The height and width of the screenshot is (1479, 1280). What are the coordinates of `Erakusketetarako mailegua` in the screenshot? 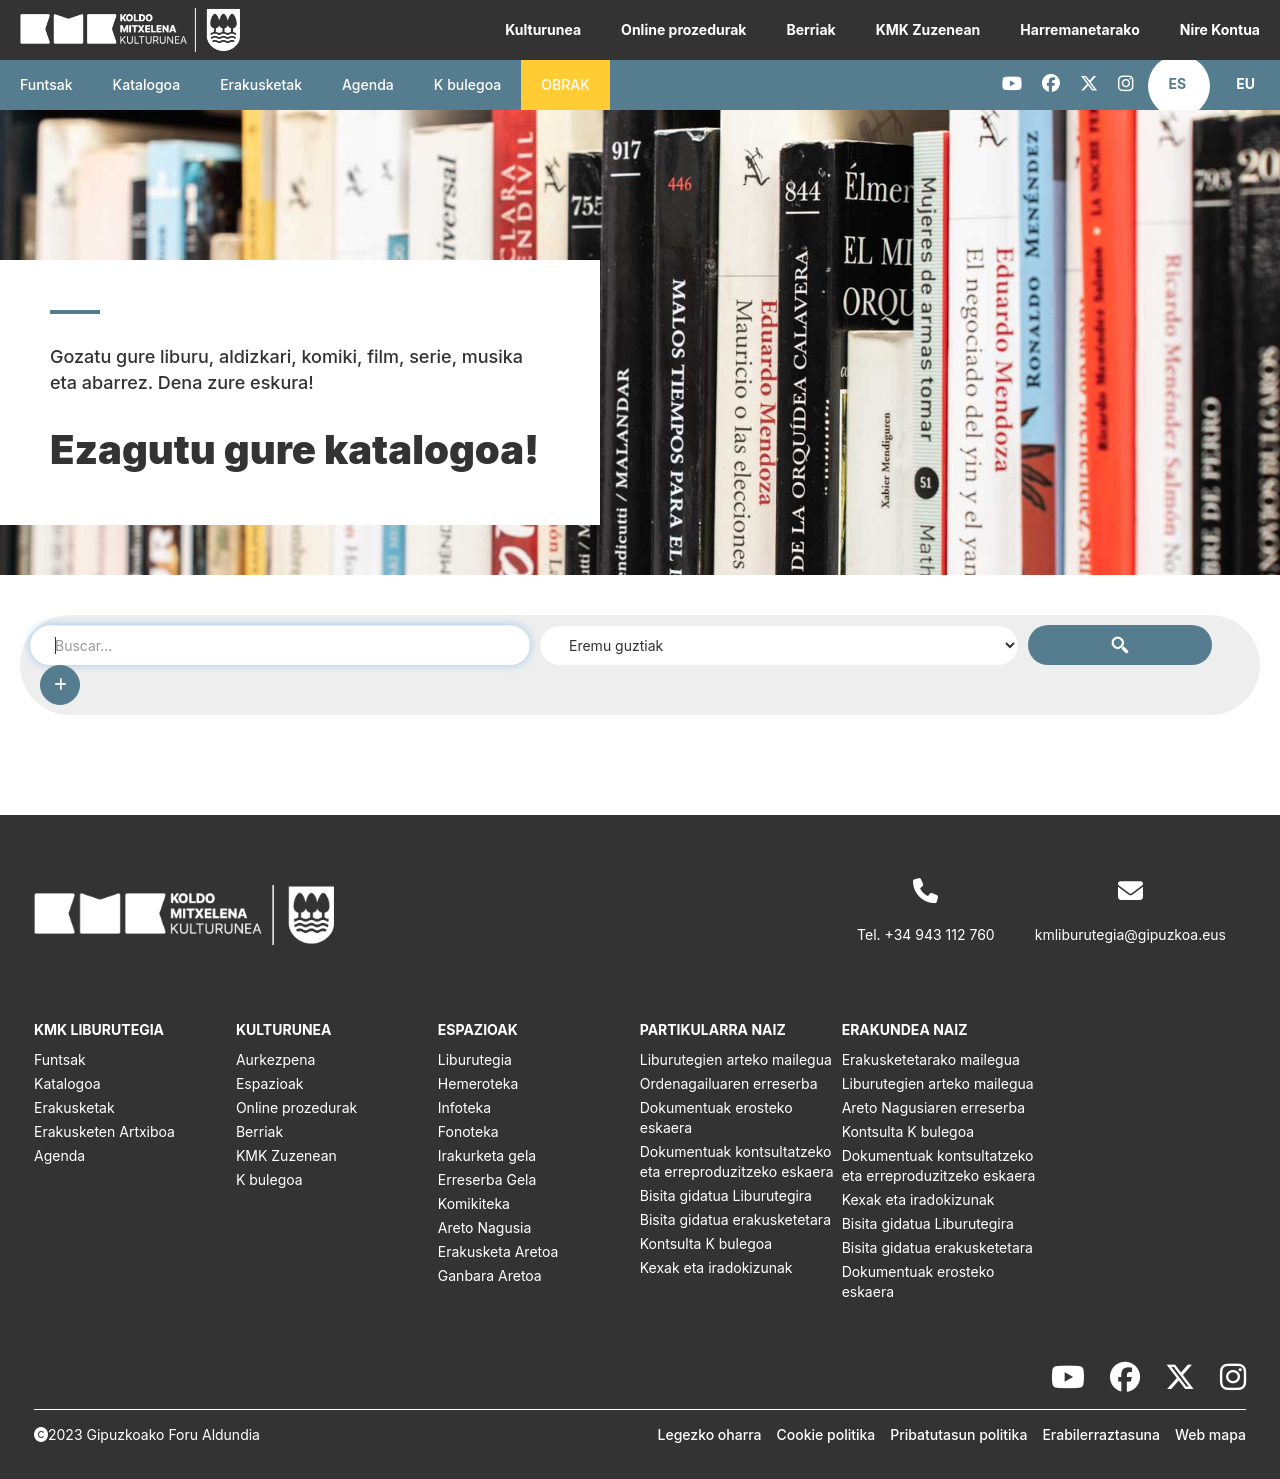 It's located at (931, 1059).